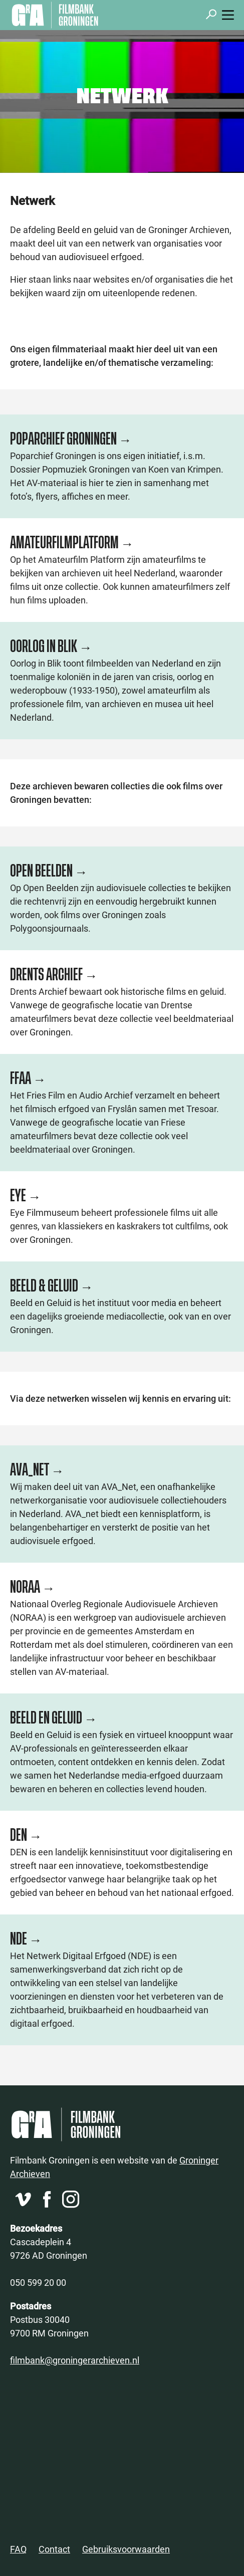  What do you see at coordinates (74, 2360) in the screenshot?
I see `filmbank@groningerarchieven.nl` at bounding box center [74, 2360].